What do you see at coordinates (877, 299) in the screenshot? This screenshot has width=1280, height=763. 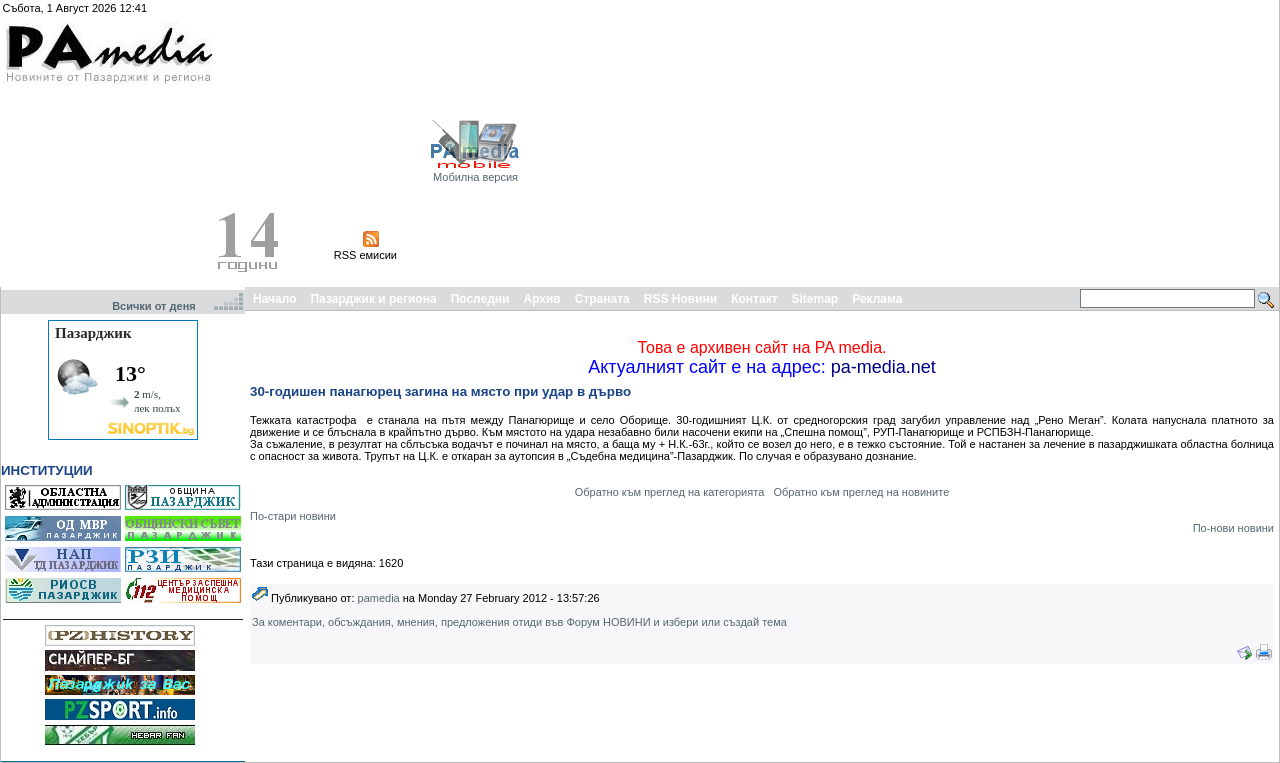 I see `Реклама` at bounding box center [877, 299].